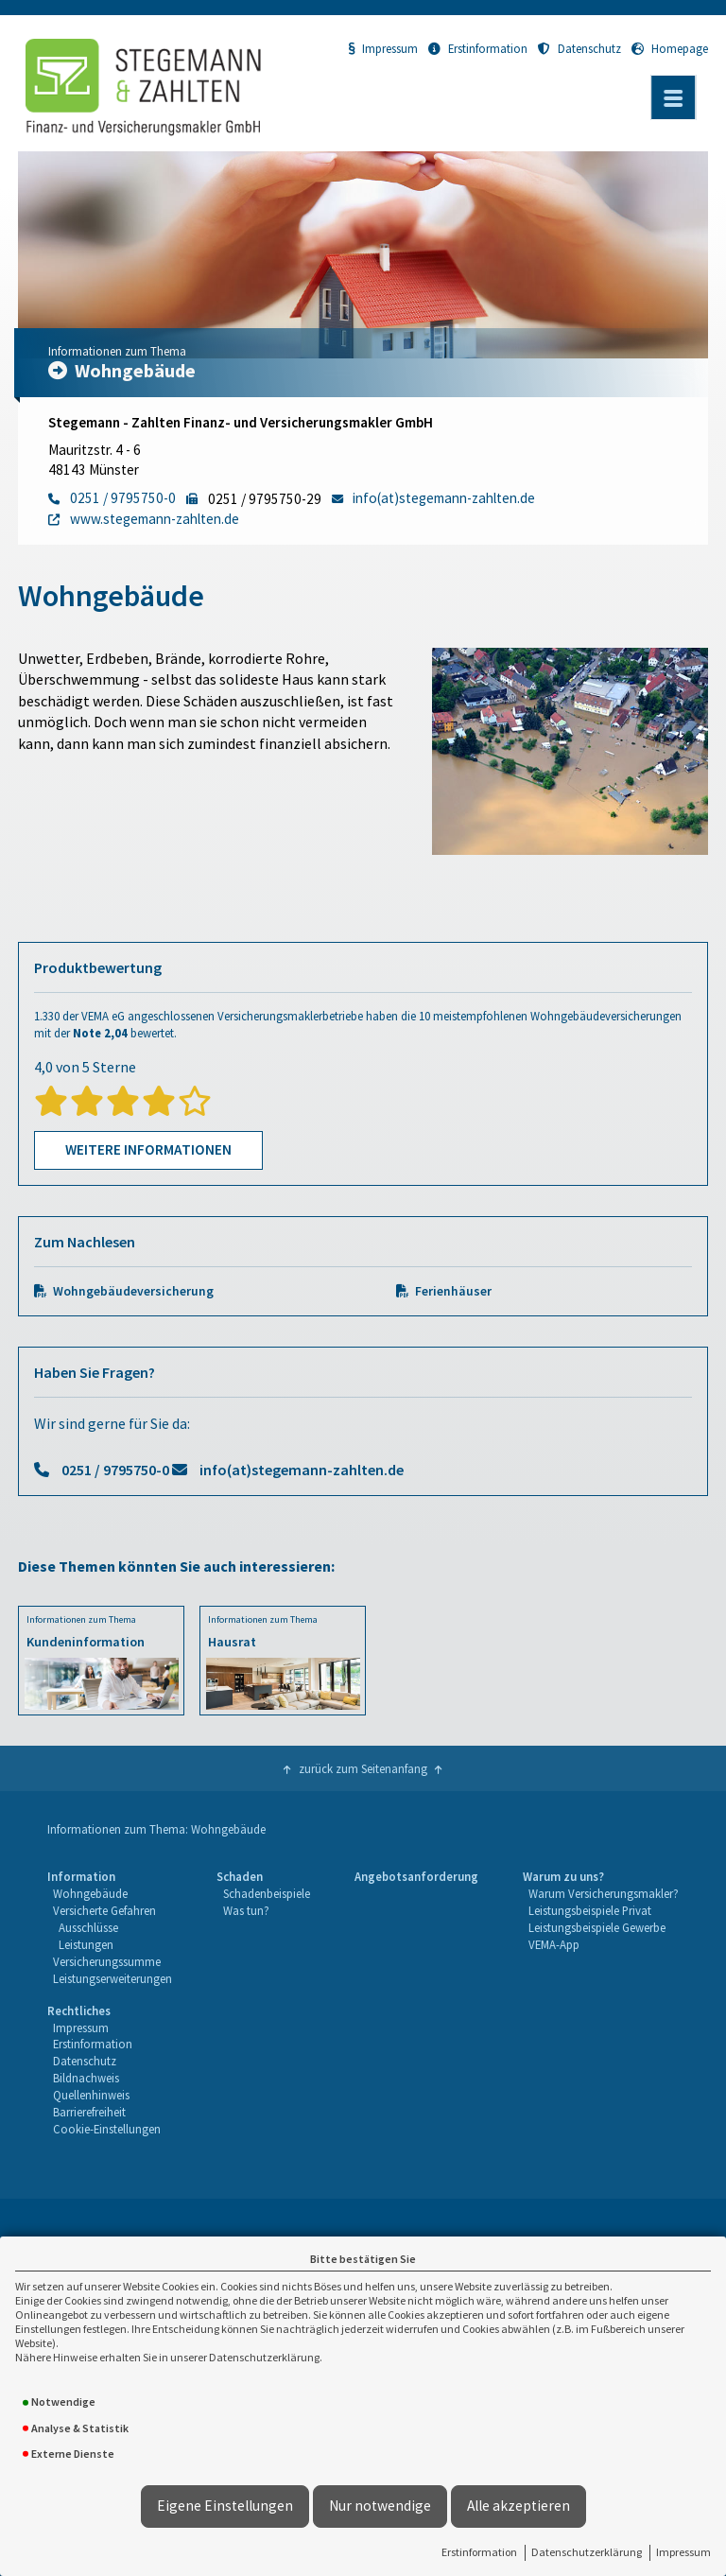 The height and width of the screenshot is (2576, 726). What do you see at coordinates (86, 1944) in the screenshot?
I see `Leistungen` at bounding box center [86, 1944].